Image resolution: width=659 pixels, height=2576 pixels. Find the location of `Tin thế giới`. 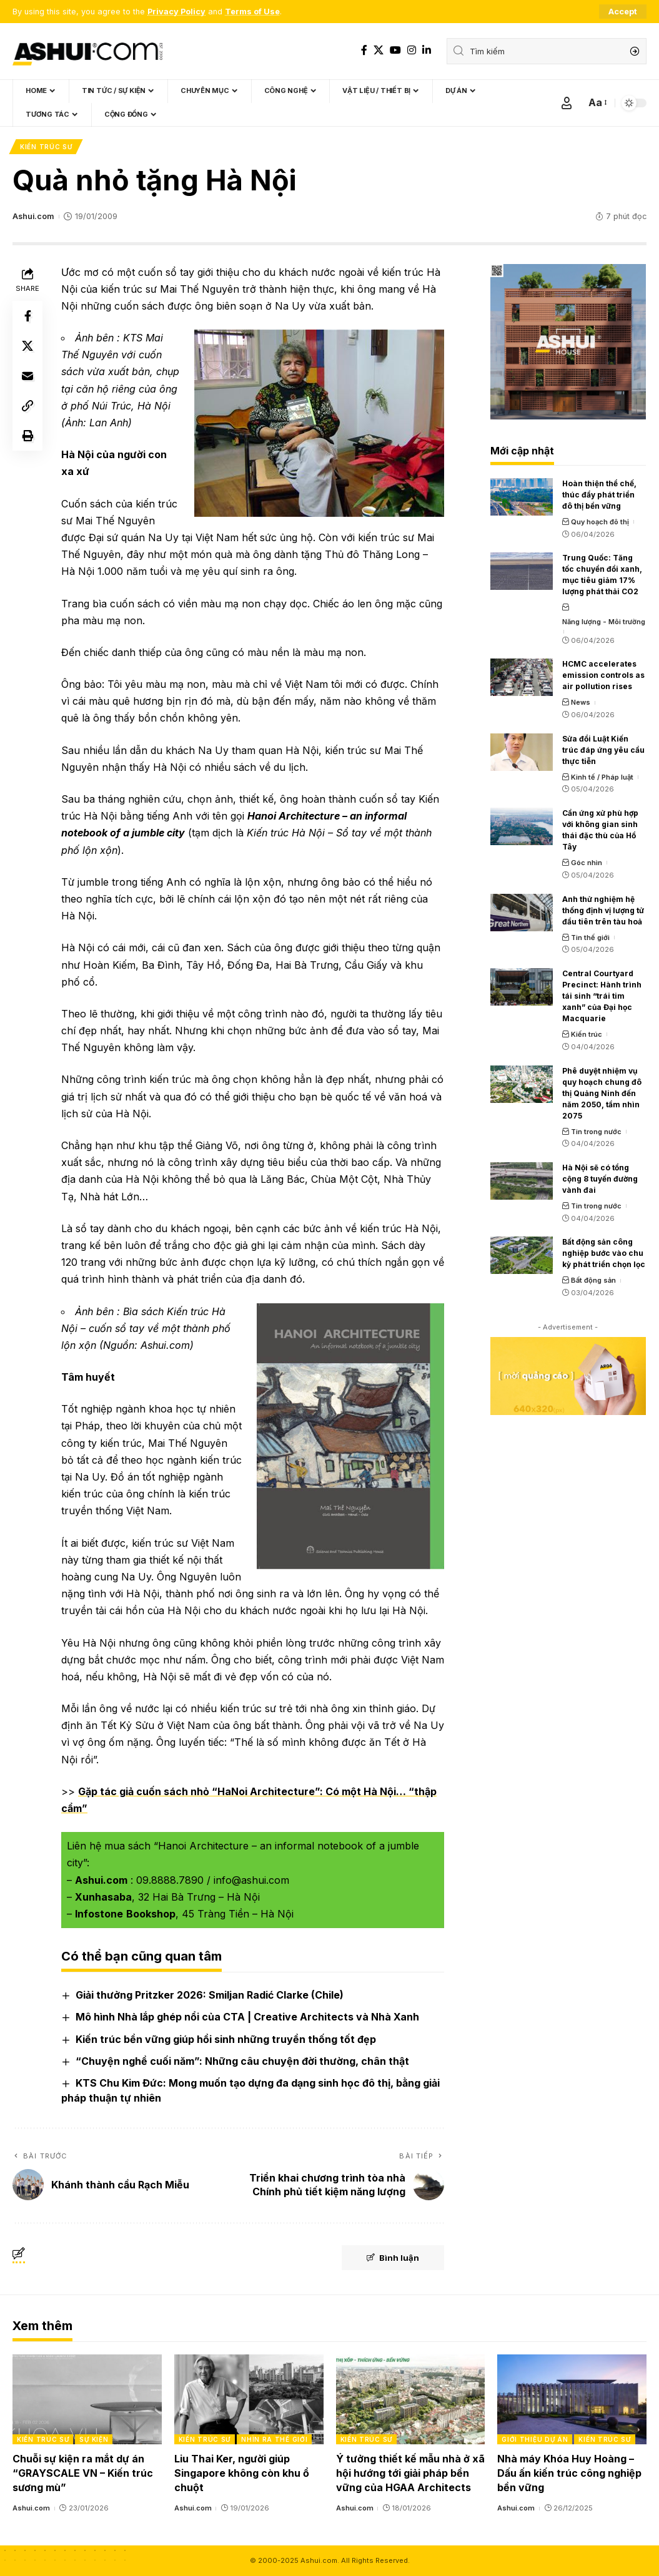

Tin thế giới is located at coordinates (590, 937).